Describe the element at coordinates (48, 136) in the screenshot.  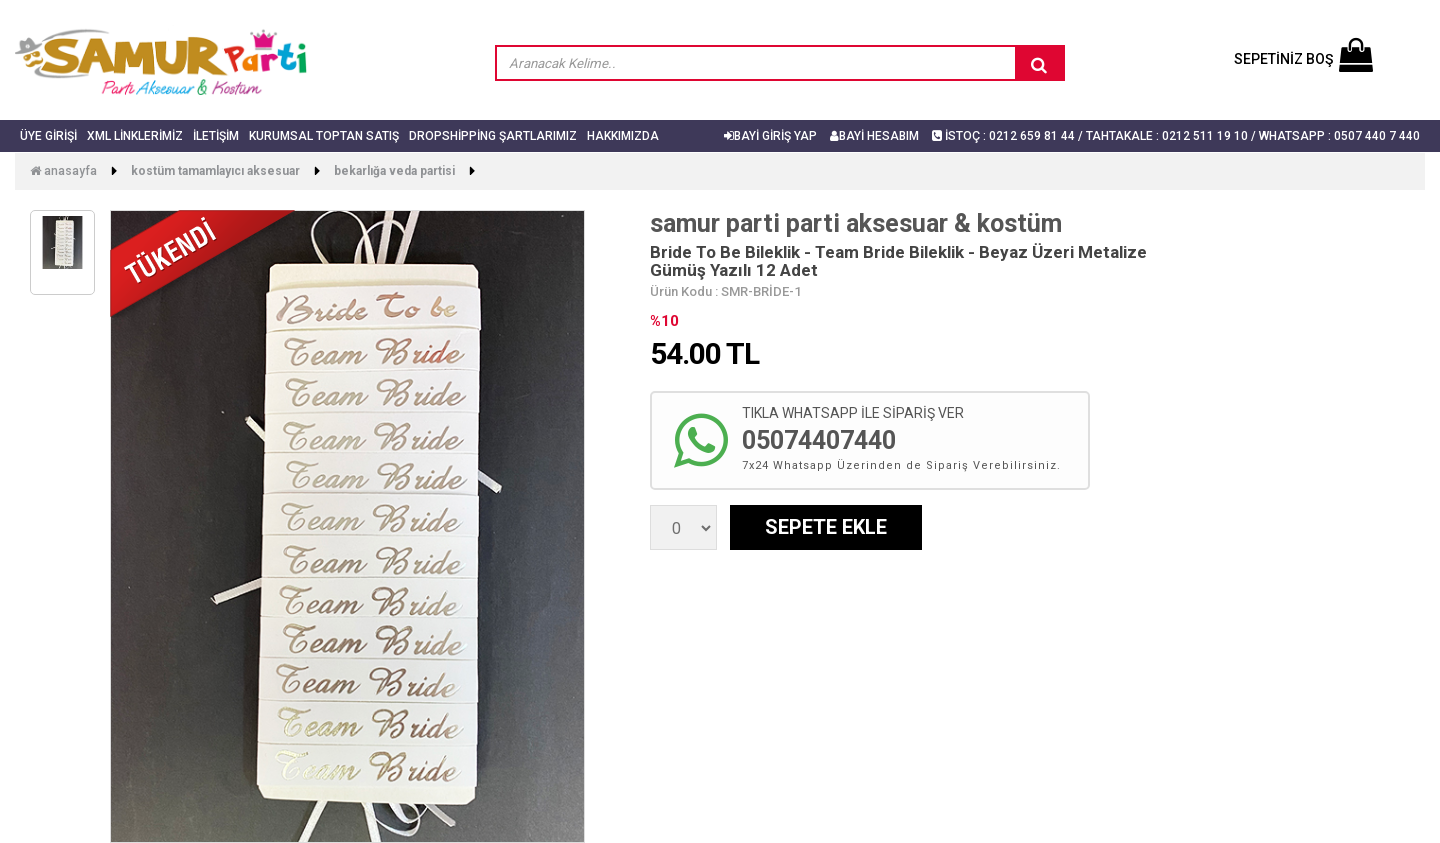
I see `Üye Girişi` at that location.